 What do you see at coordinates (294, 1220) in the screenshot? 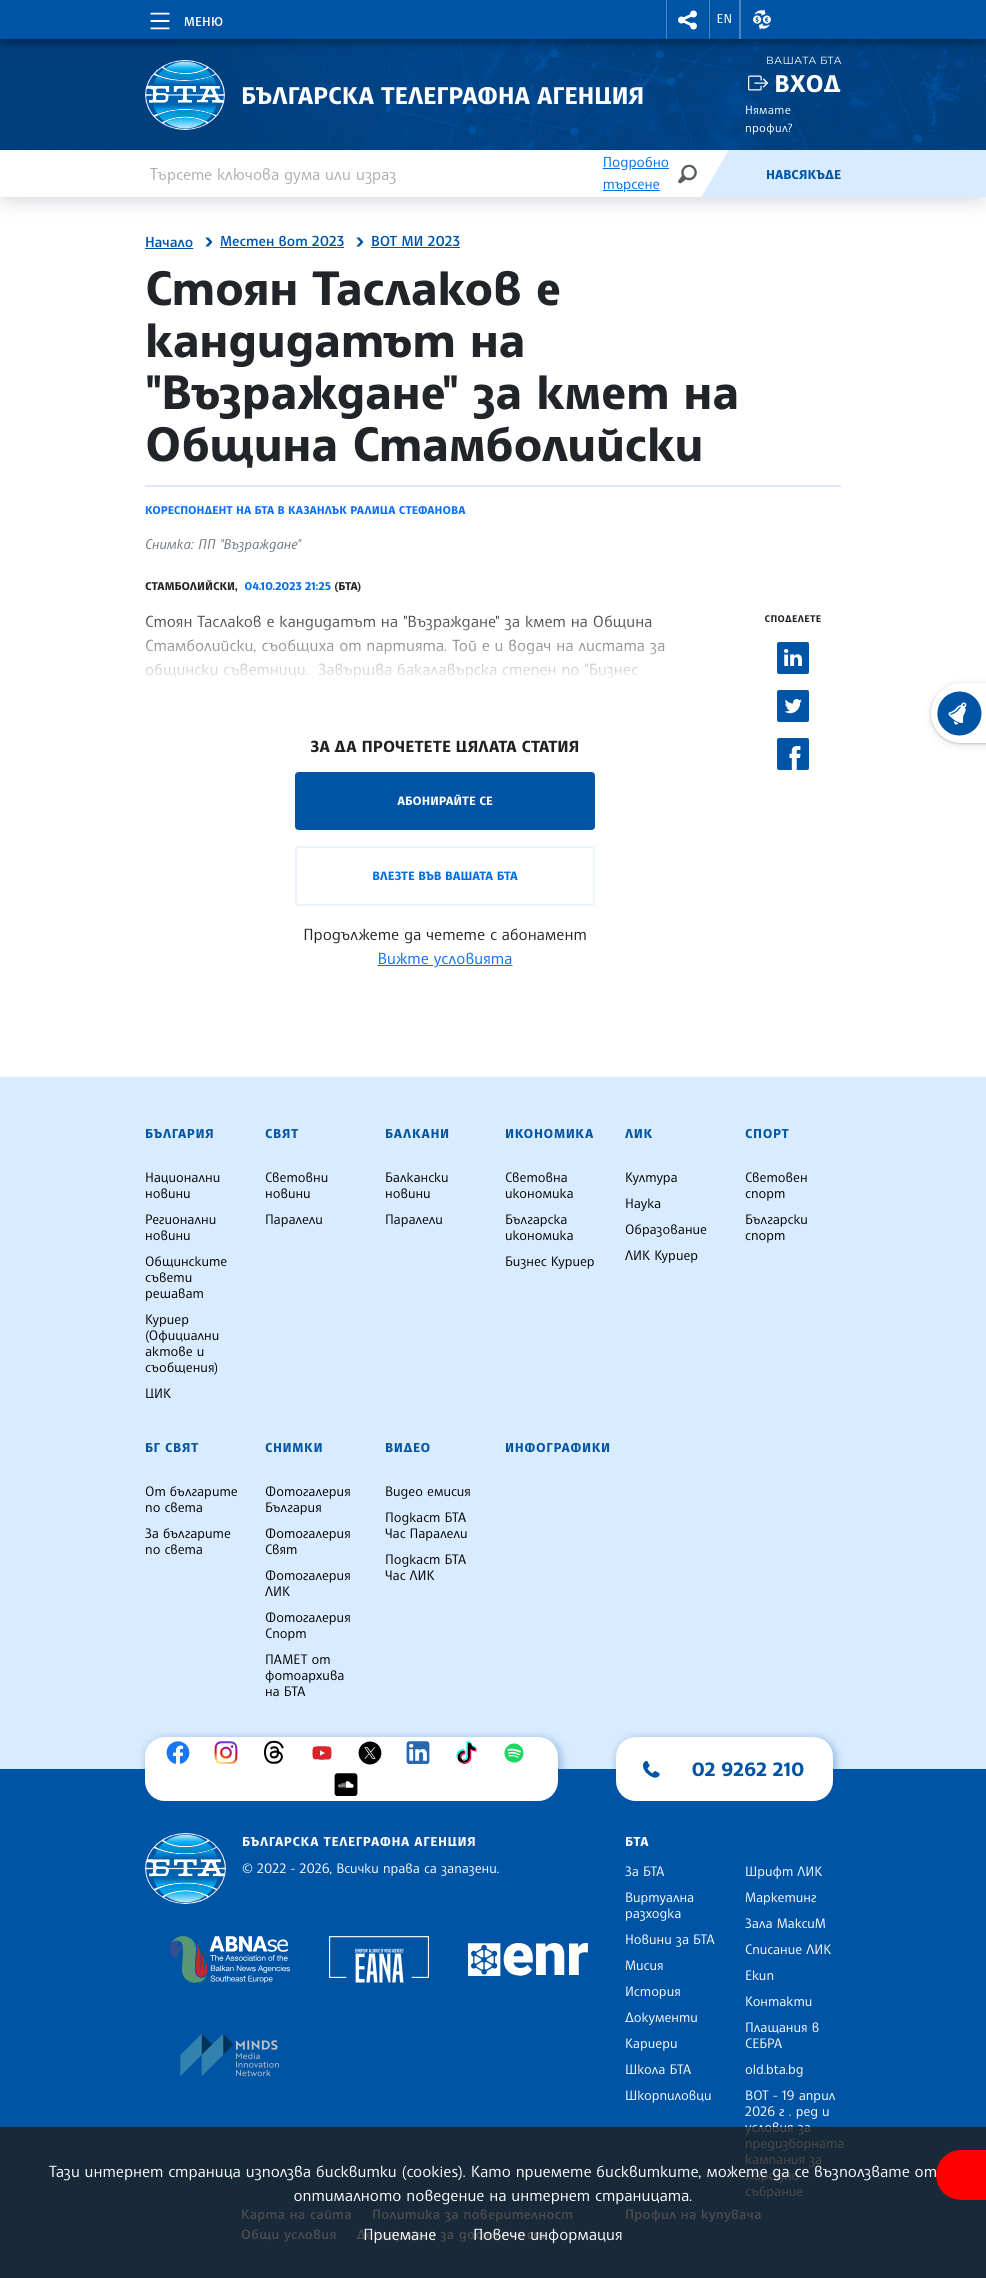
I see `Паралели` at bounding box center [294, 1220].